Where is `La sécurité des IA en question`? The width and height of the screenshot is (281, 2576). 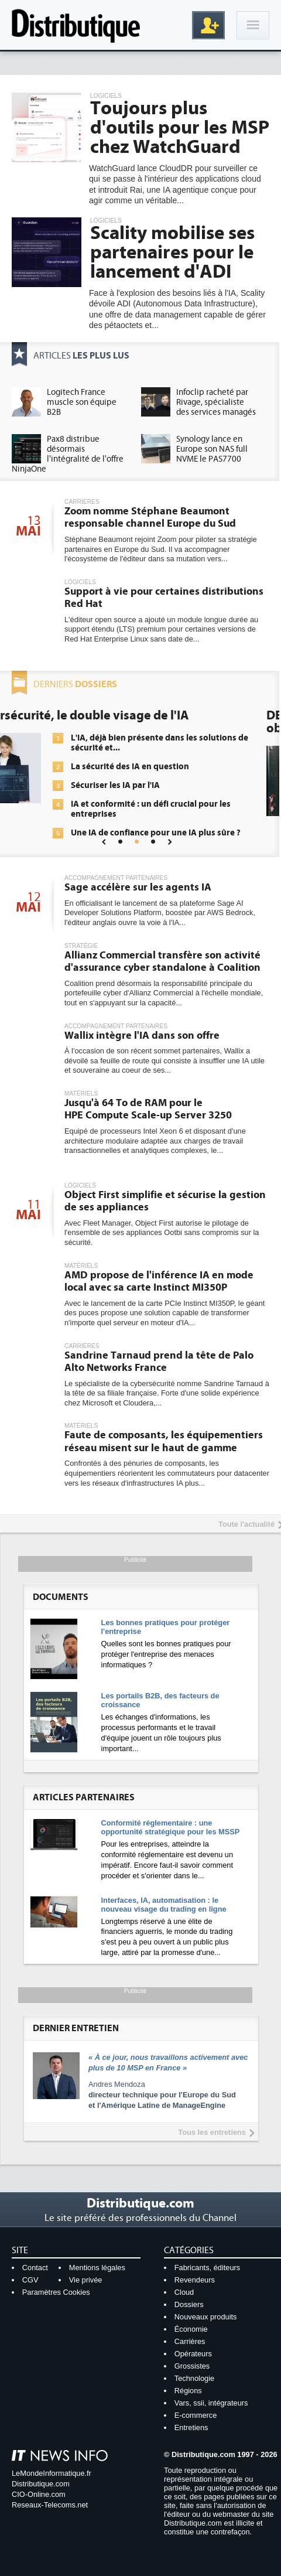 La sécurité des IA en question is located at coordinates (150, 767).